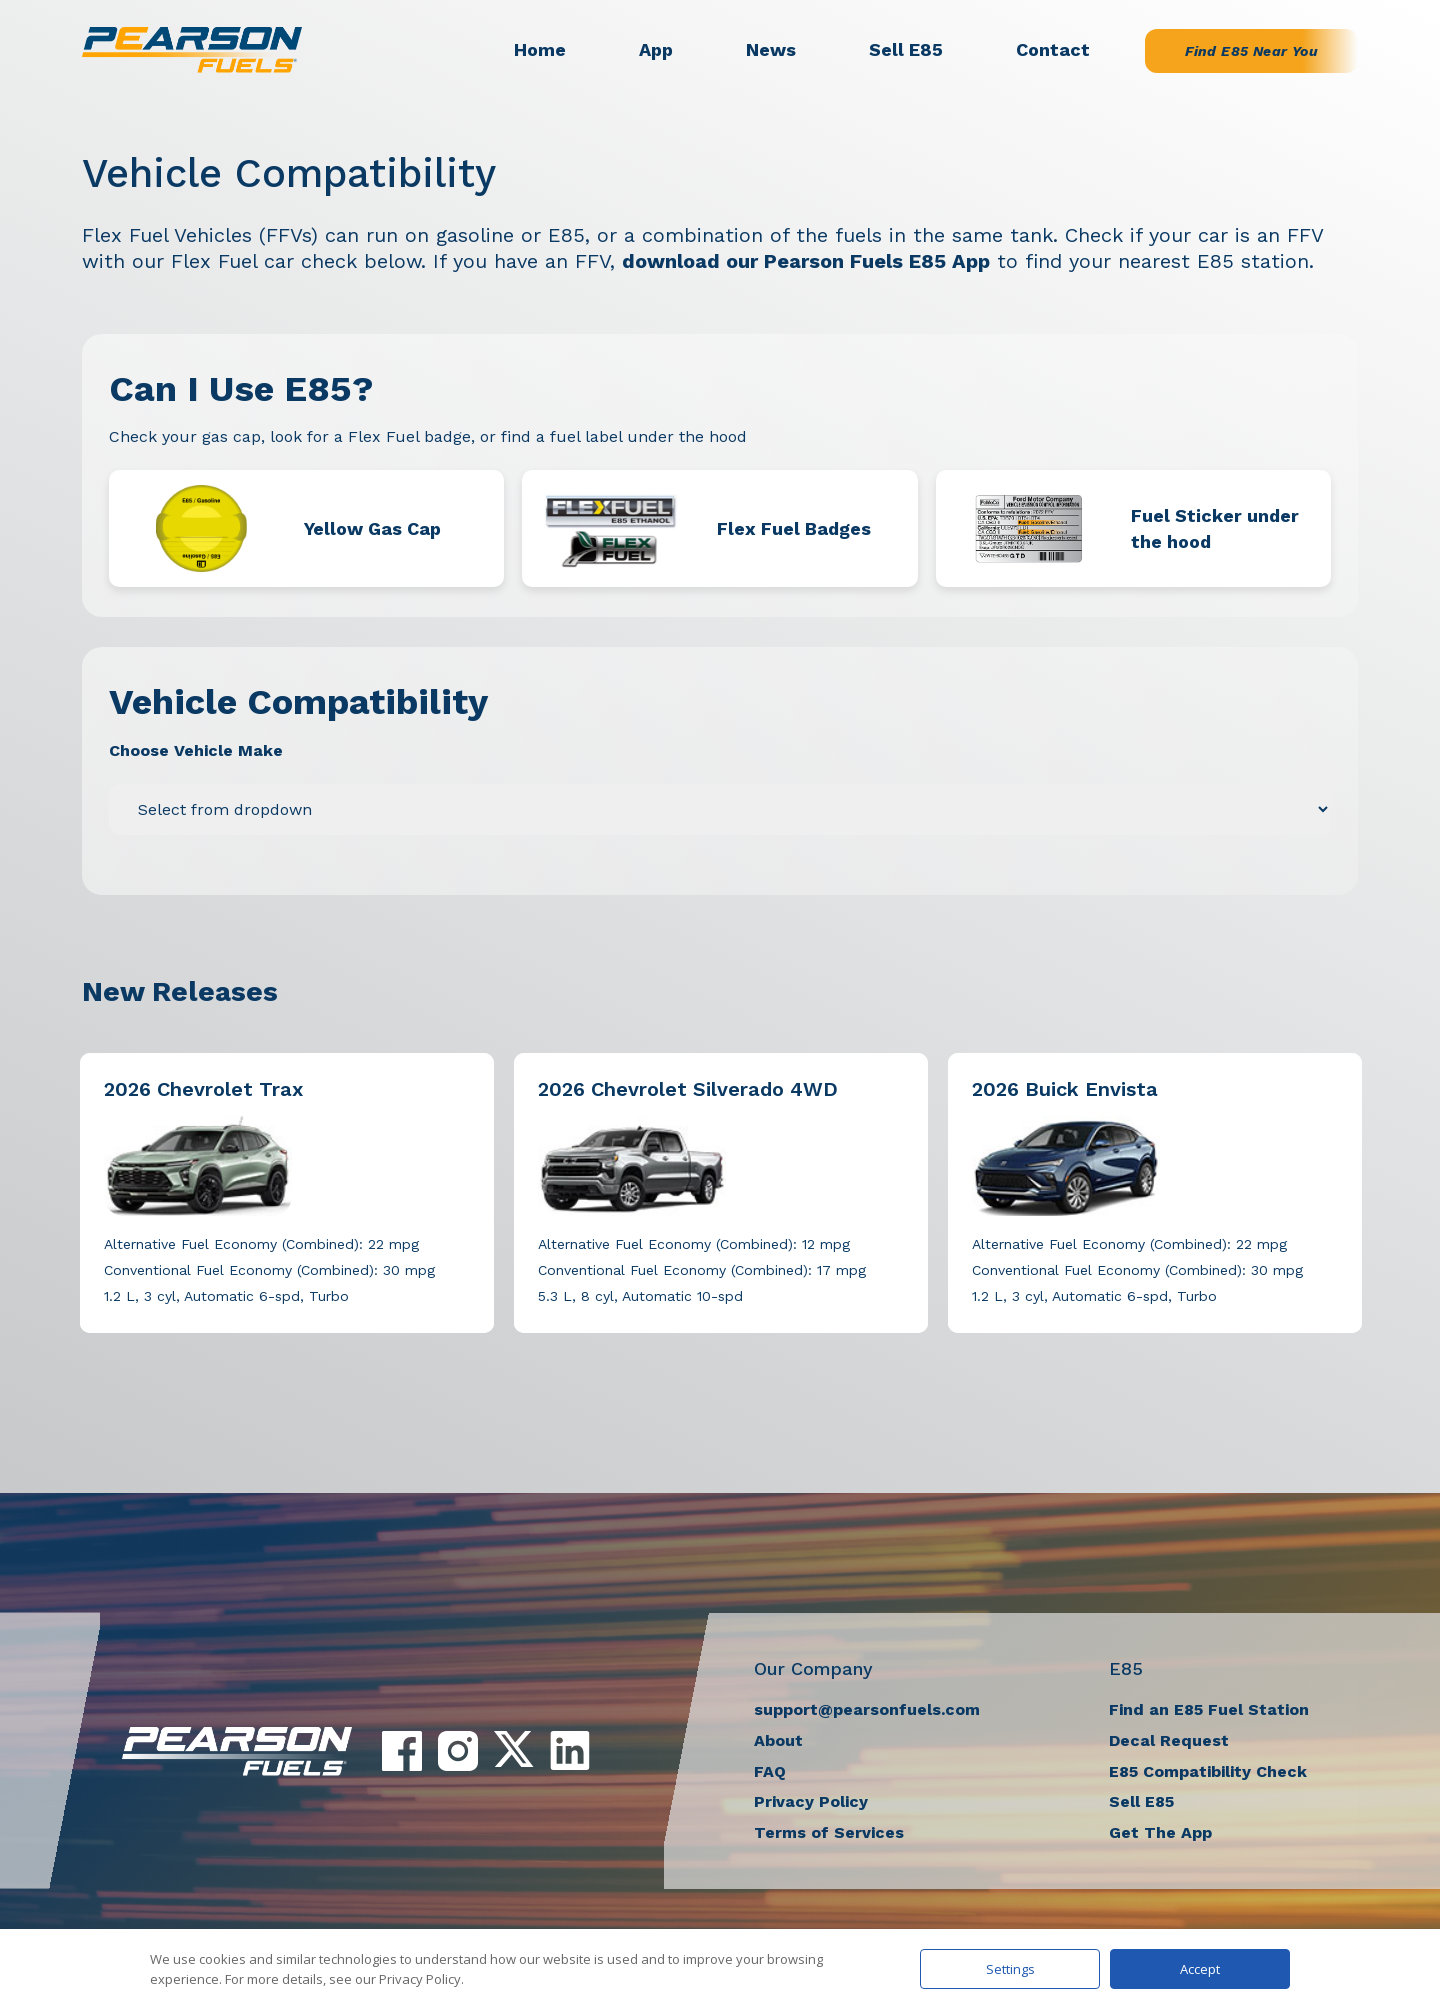  Describe the element at coordinates (811, 1801) in the screenshot. I see `Privacy Policy` at that location.